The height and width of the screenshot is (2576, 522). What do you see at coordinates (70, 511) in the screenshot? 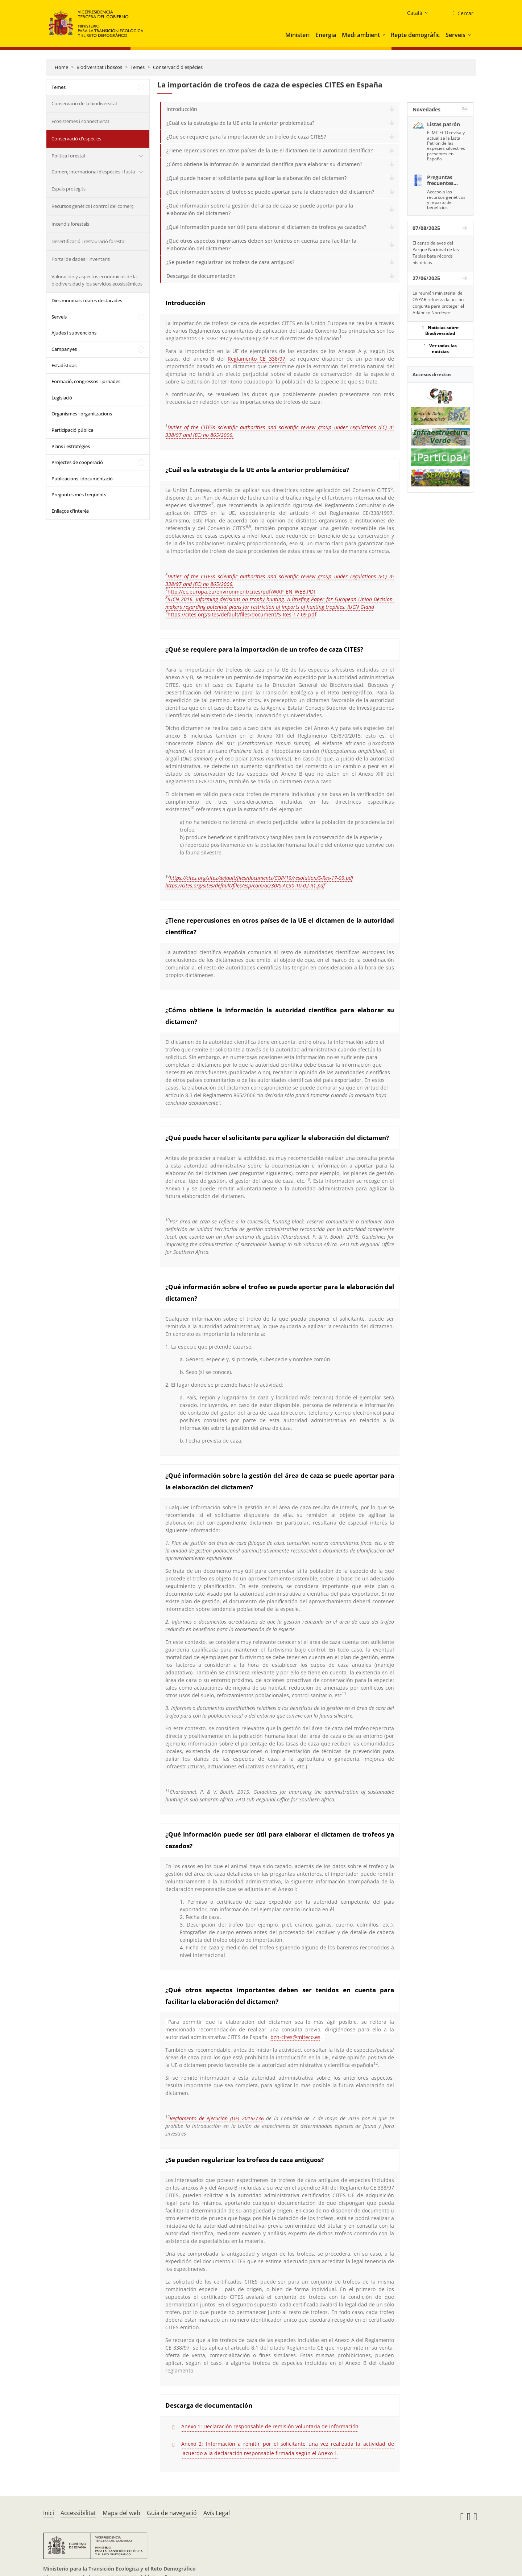
I see `Enllaços d'interès` at bounding box center [70, 511].